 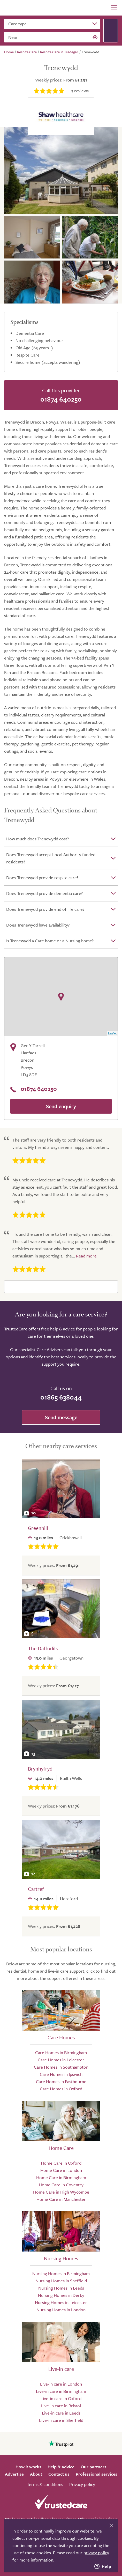 What do you see at coordinates (61, 2391) in the screenshot?
I see `Live-in care in Birmingham` at bounding box center [61, 2391].